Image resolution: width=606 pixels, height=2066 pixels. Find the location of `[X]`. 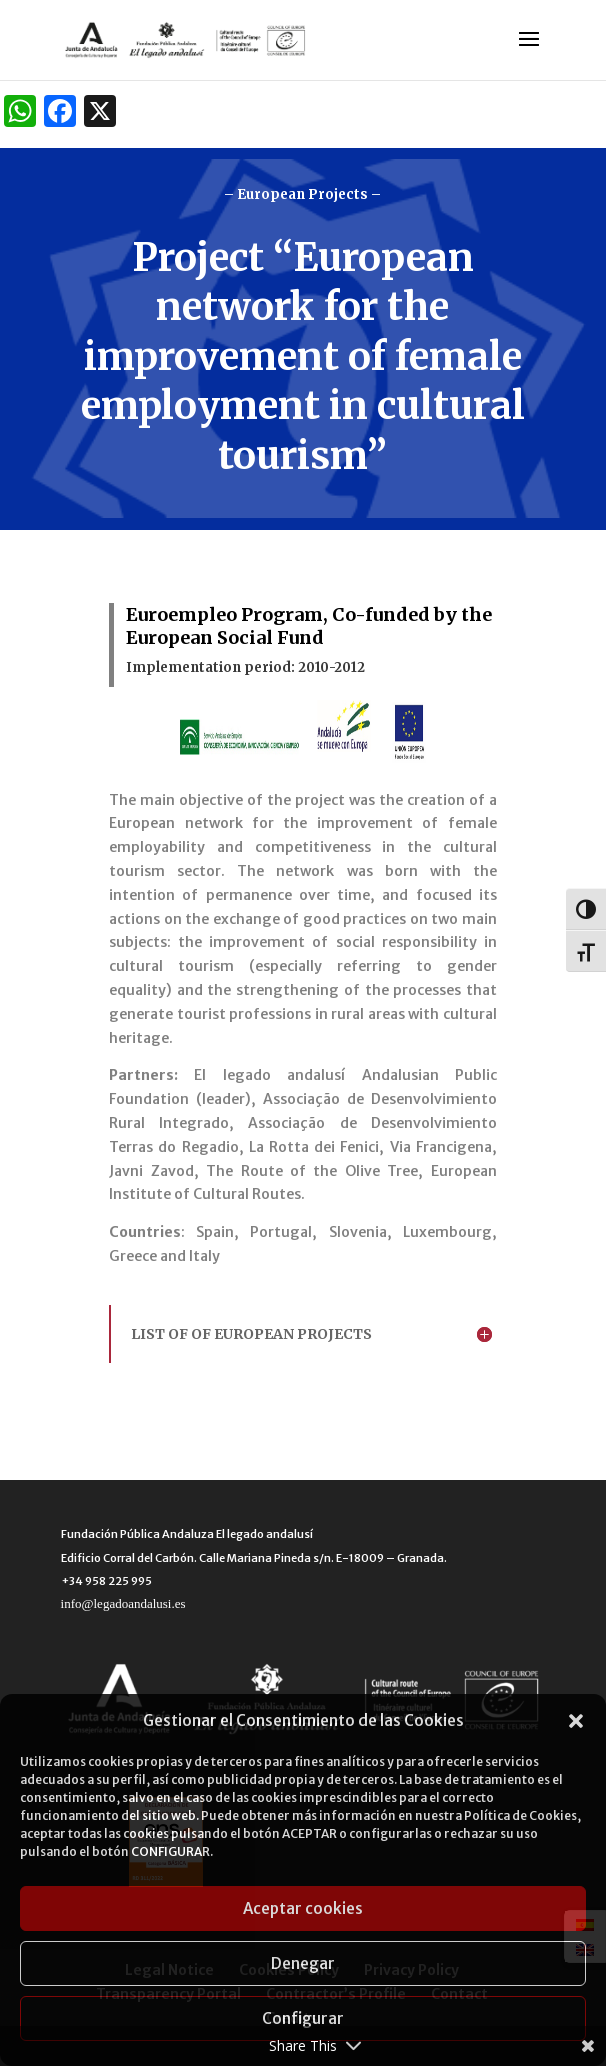

[X] is located at coordinates (100, 113).